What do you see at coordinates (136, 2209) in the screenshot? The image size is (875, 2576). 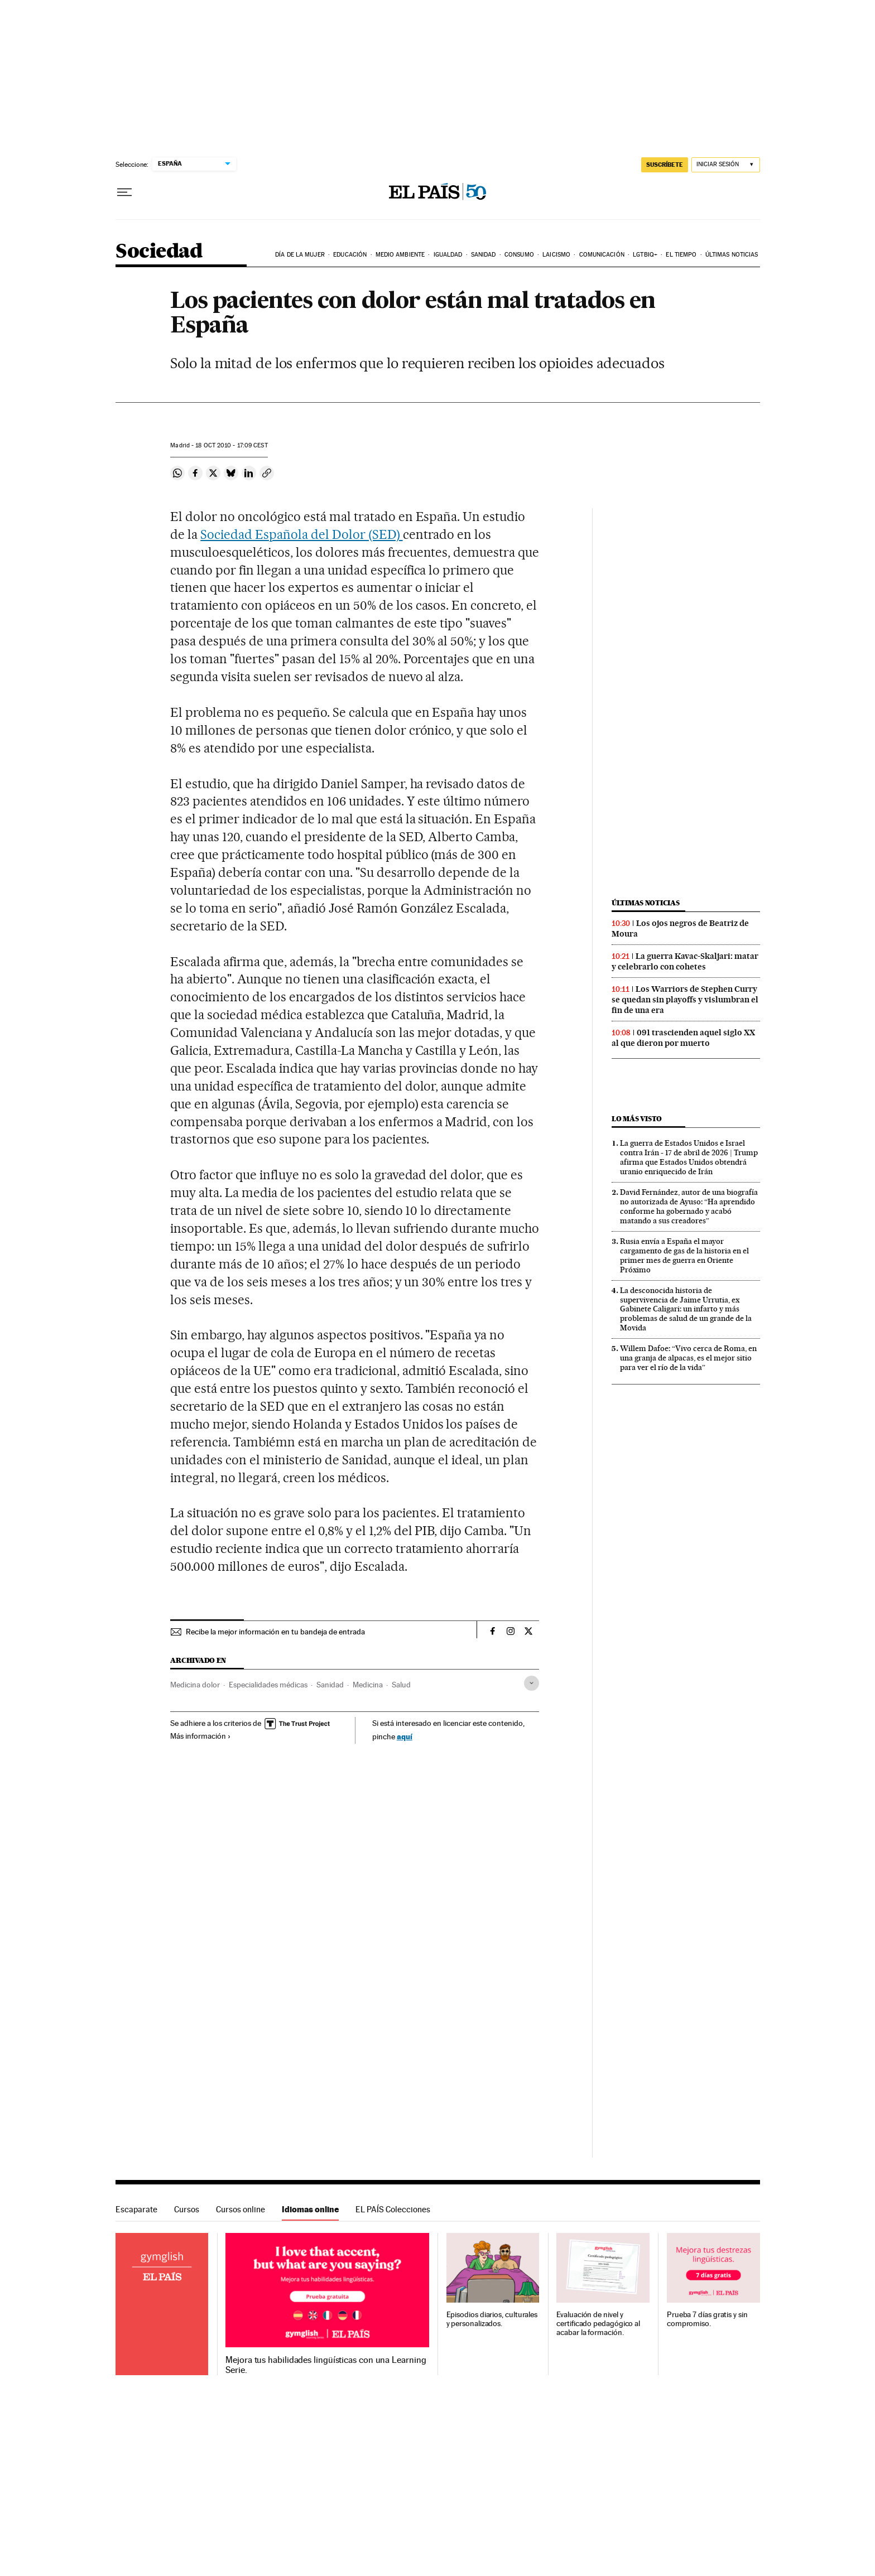 I see `Escaparate` at bounding box center [136, 2209].